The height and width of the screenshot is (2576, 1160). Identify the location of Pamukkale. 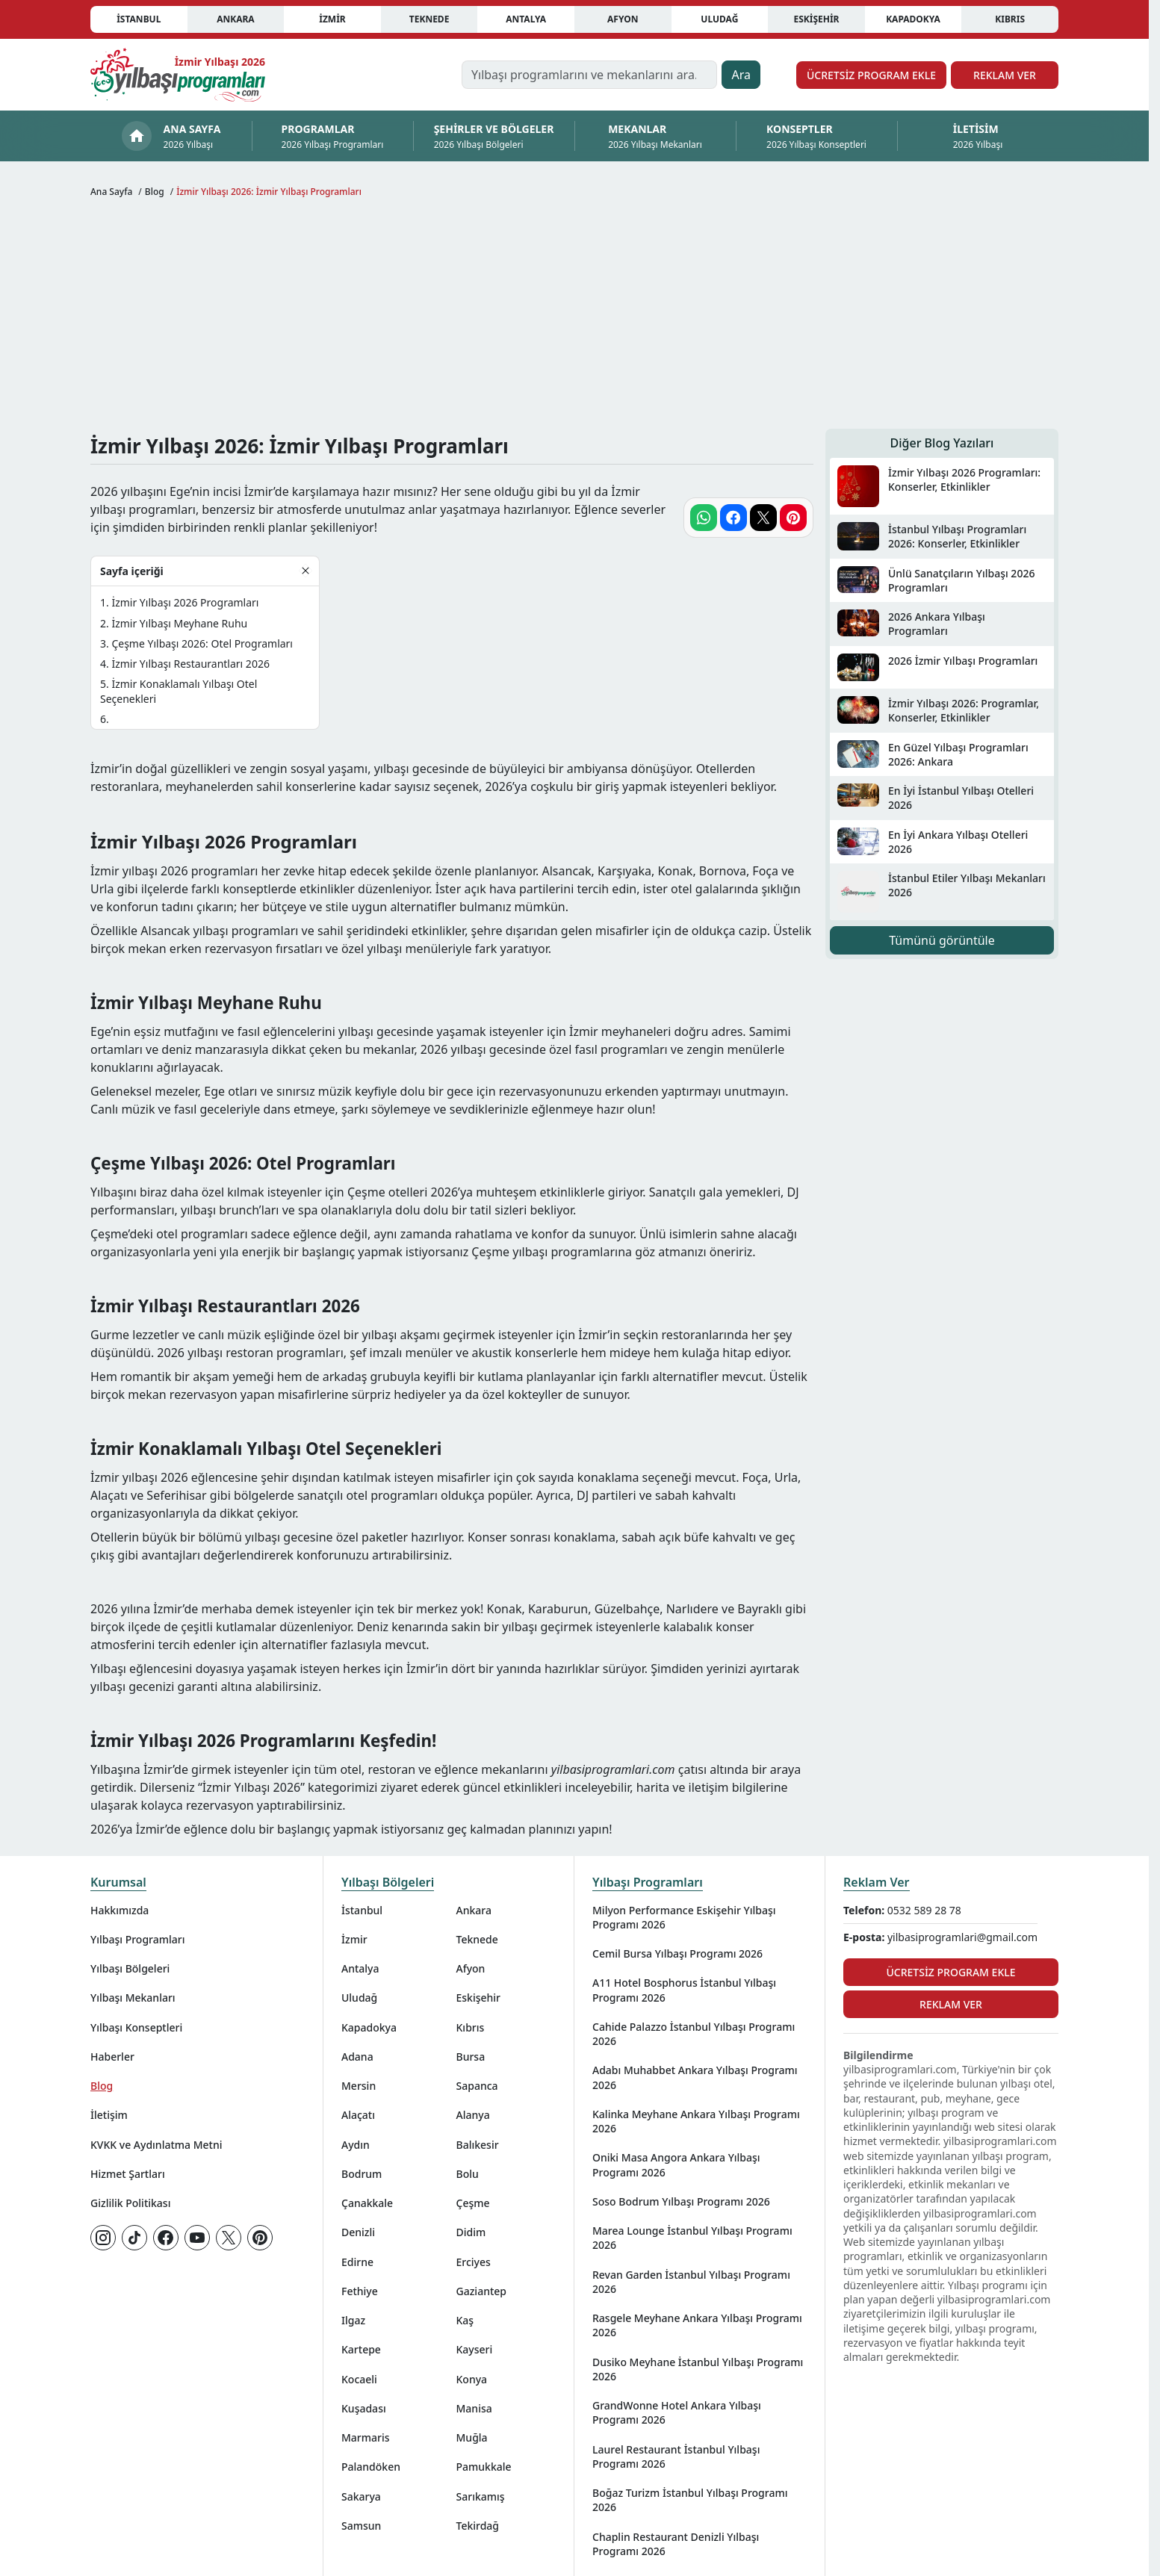
(484, 2466).